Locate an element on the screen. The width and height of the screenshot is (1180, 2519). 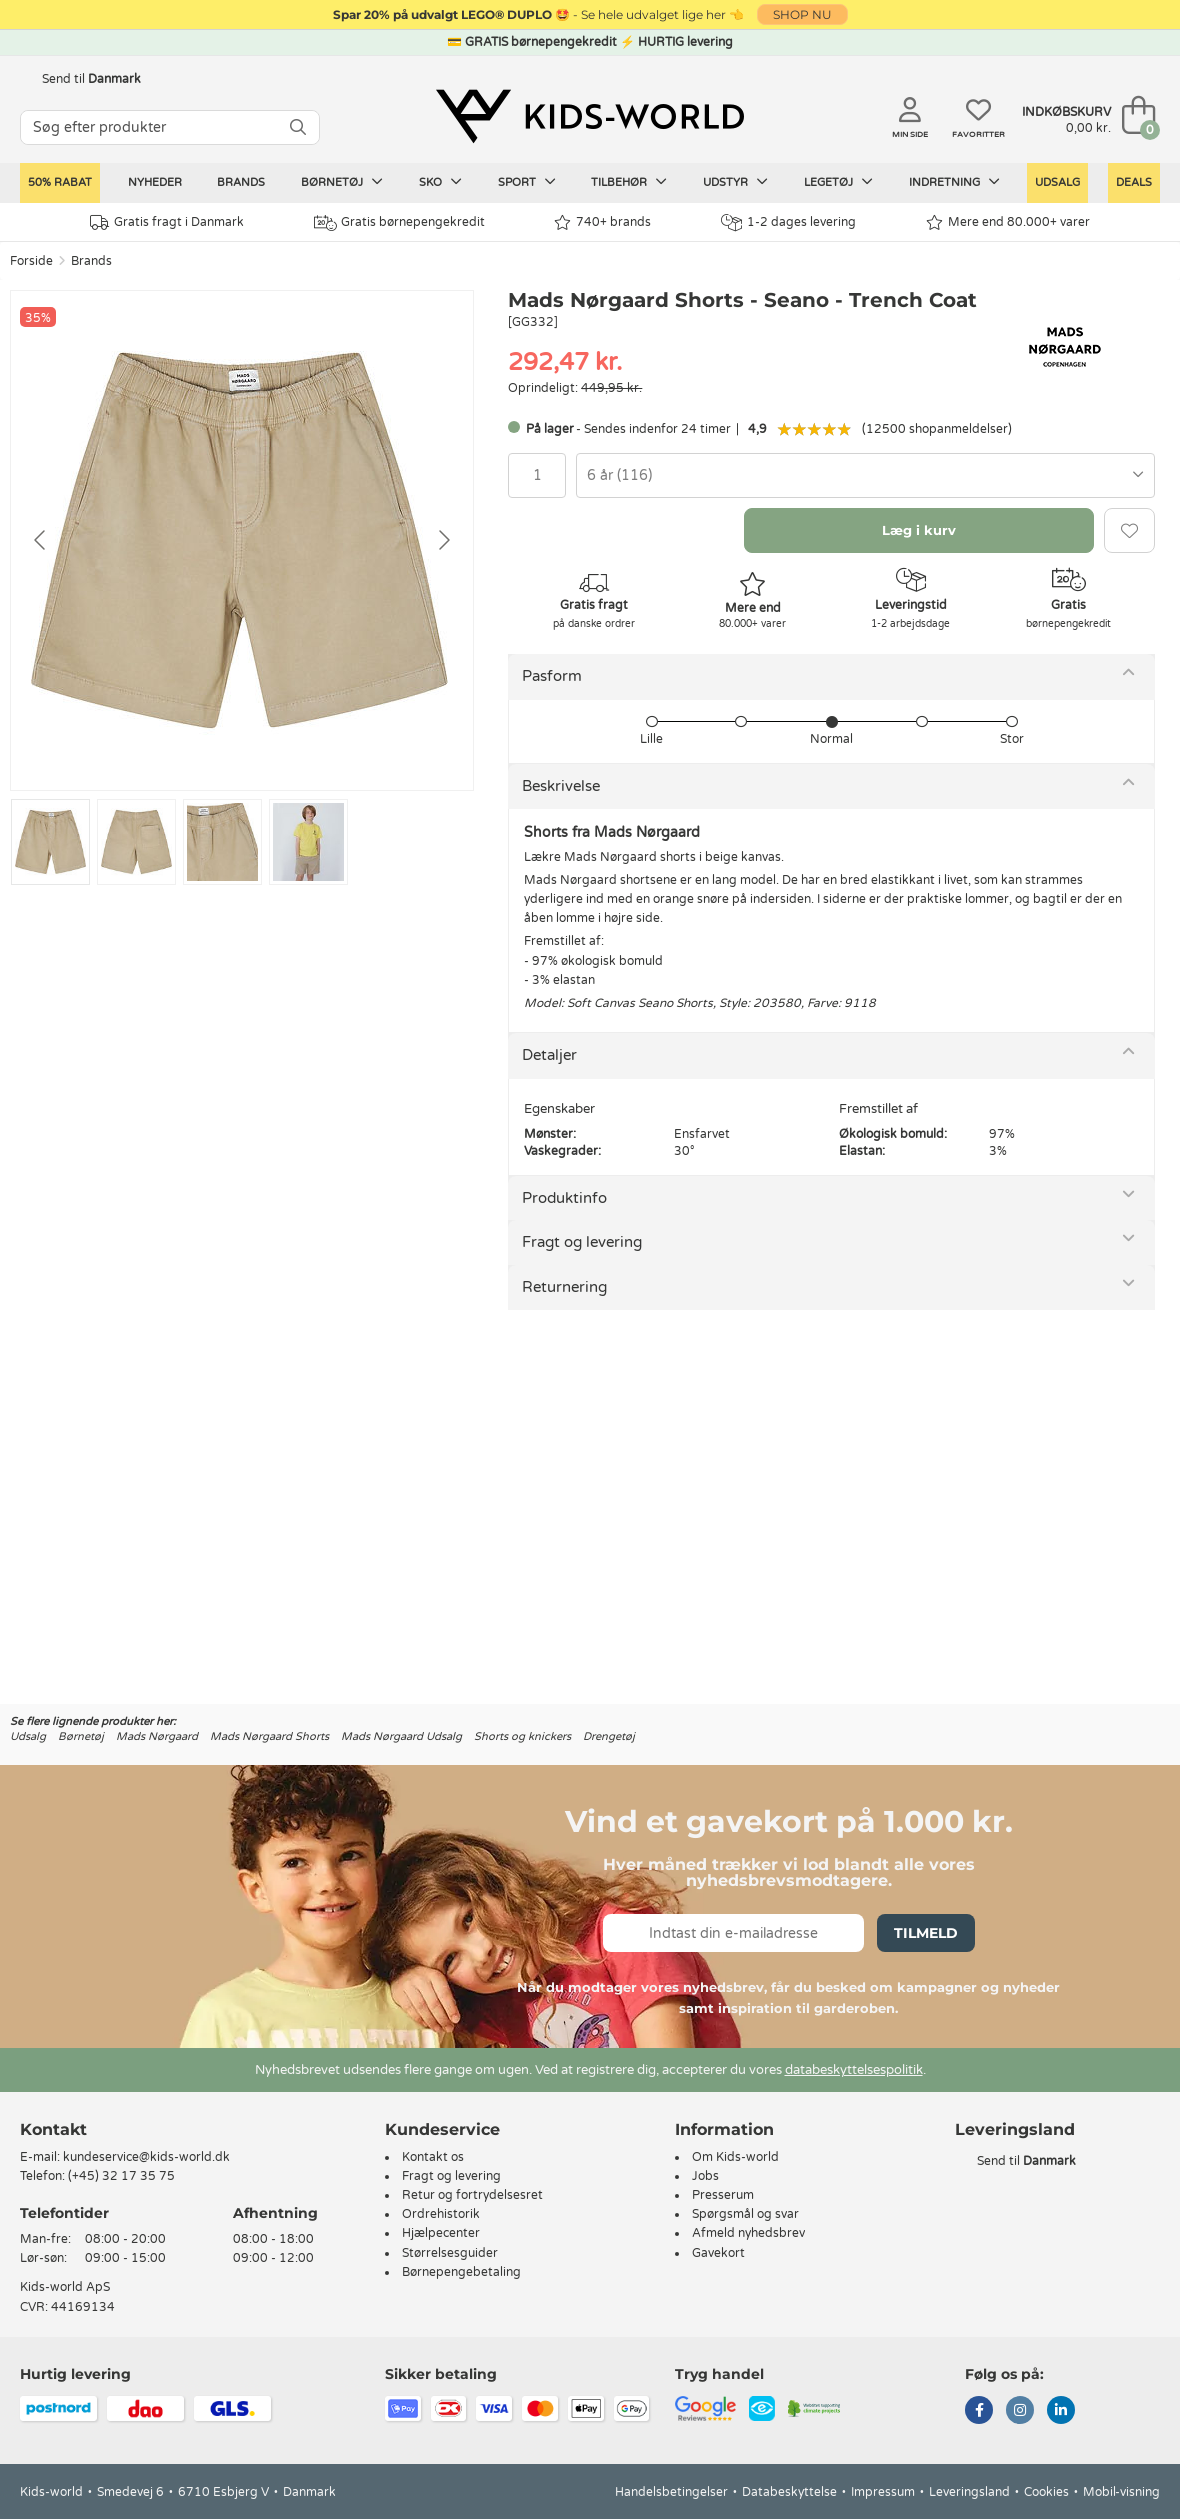
Hjælpecenter is located at coordinates (441, 2233).